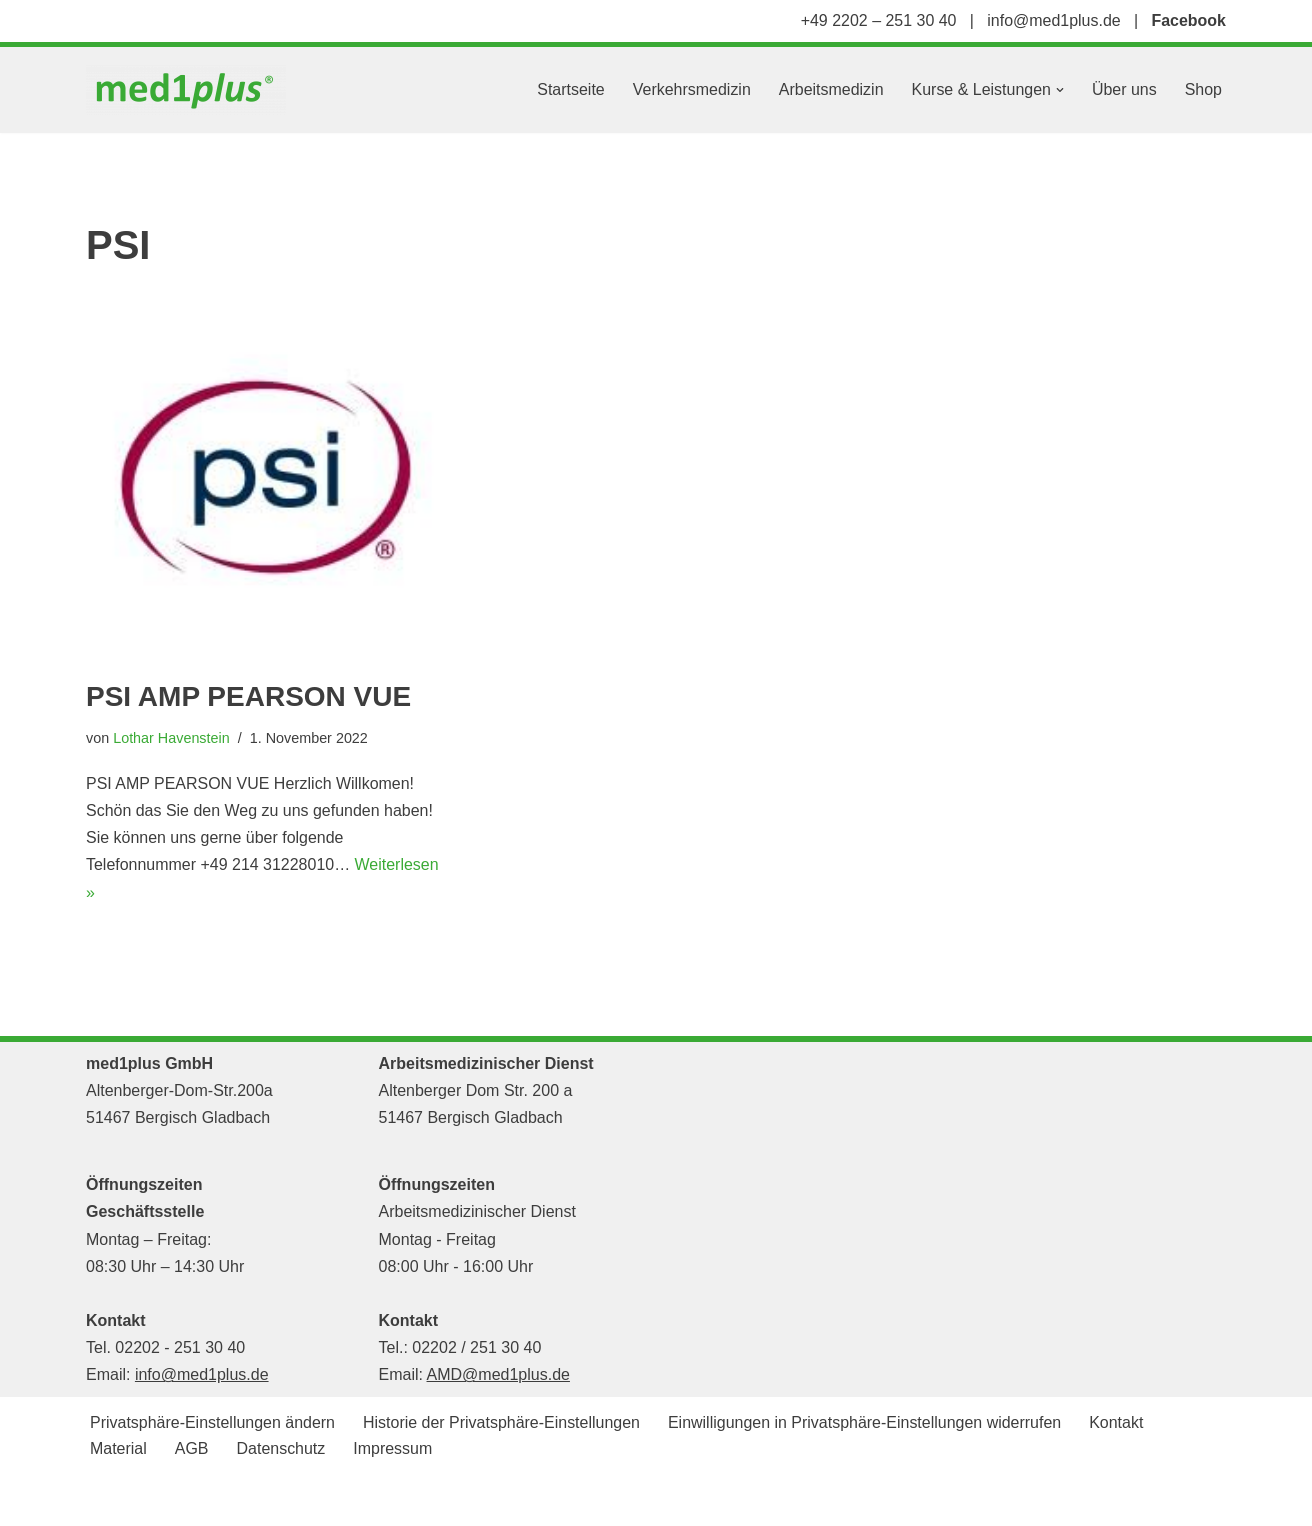 This screenshot has width=1312, height=1526. What do you see at coordinates (192, 1449) in the screenshot?
I see `AGB` at bounding box center [192, 1449].